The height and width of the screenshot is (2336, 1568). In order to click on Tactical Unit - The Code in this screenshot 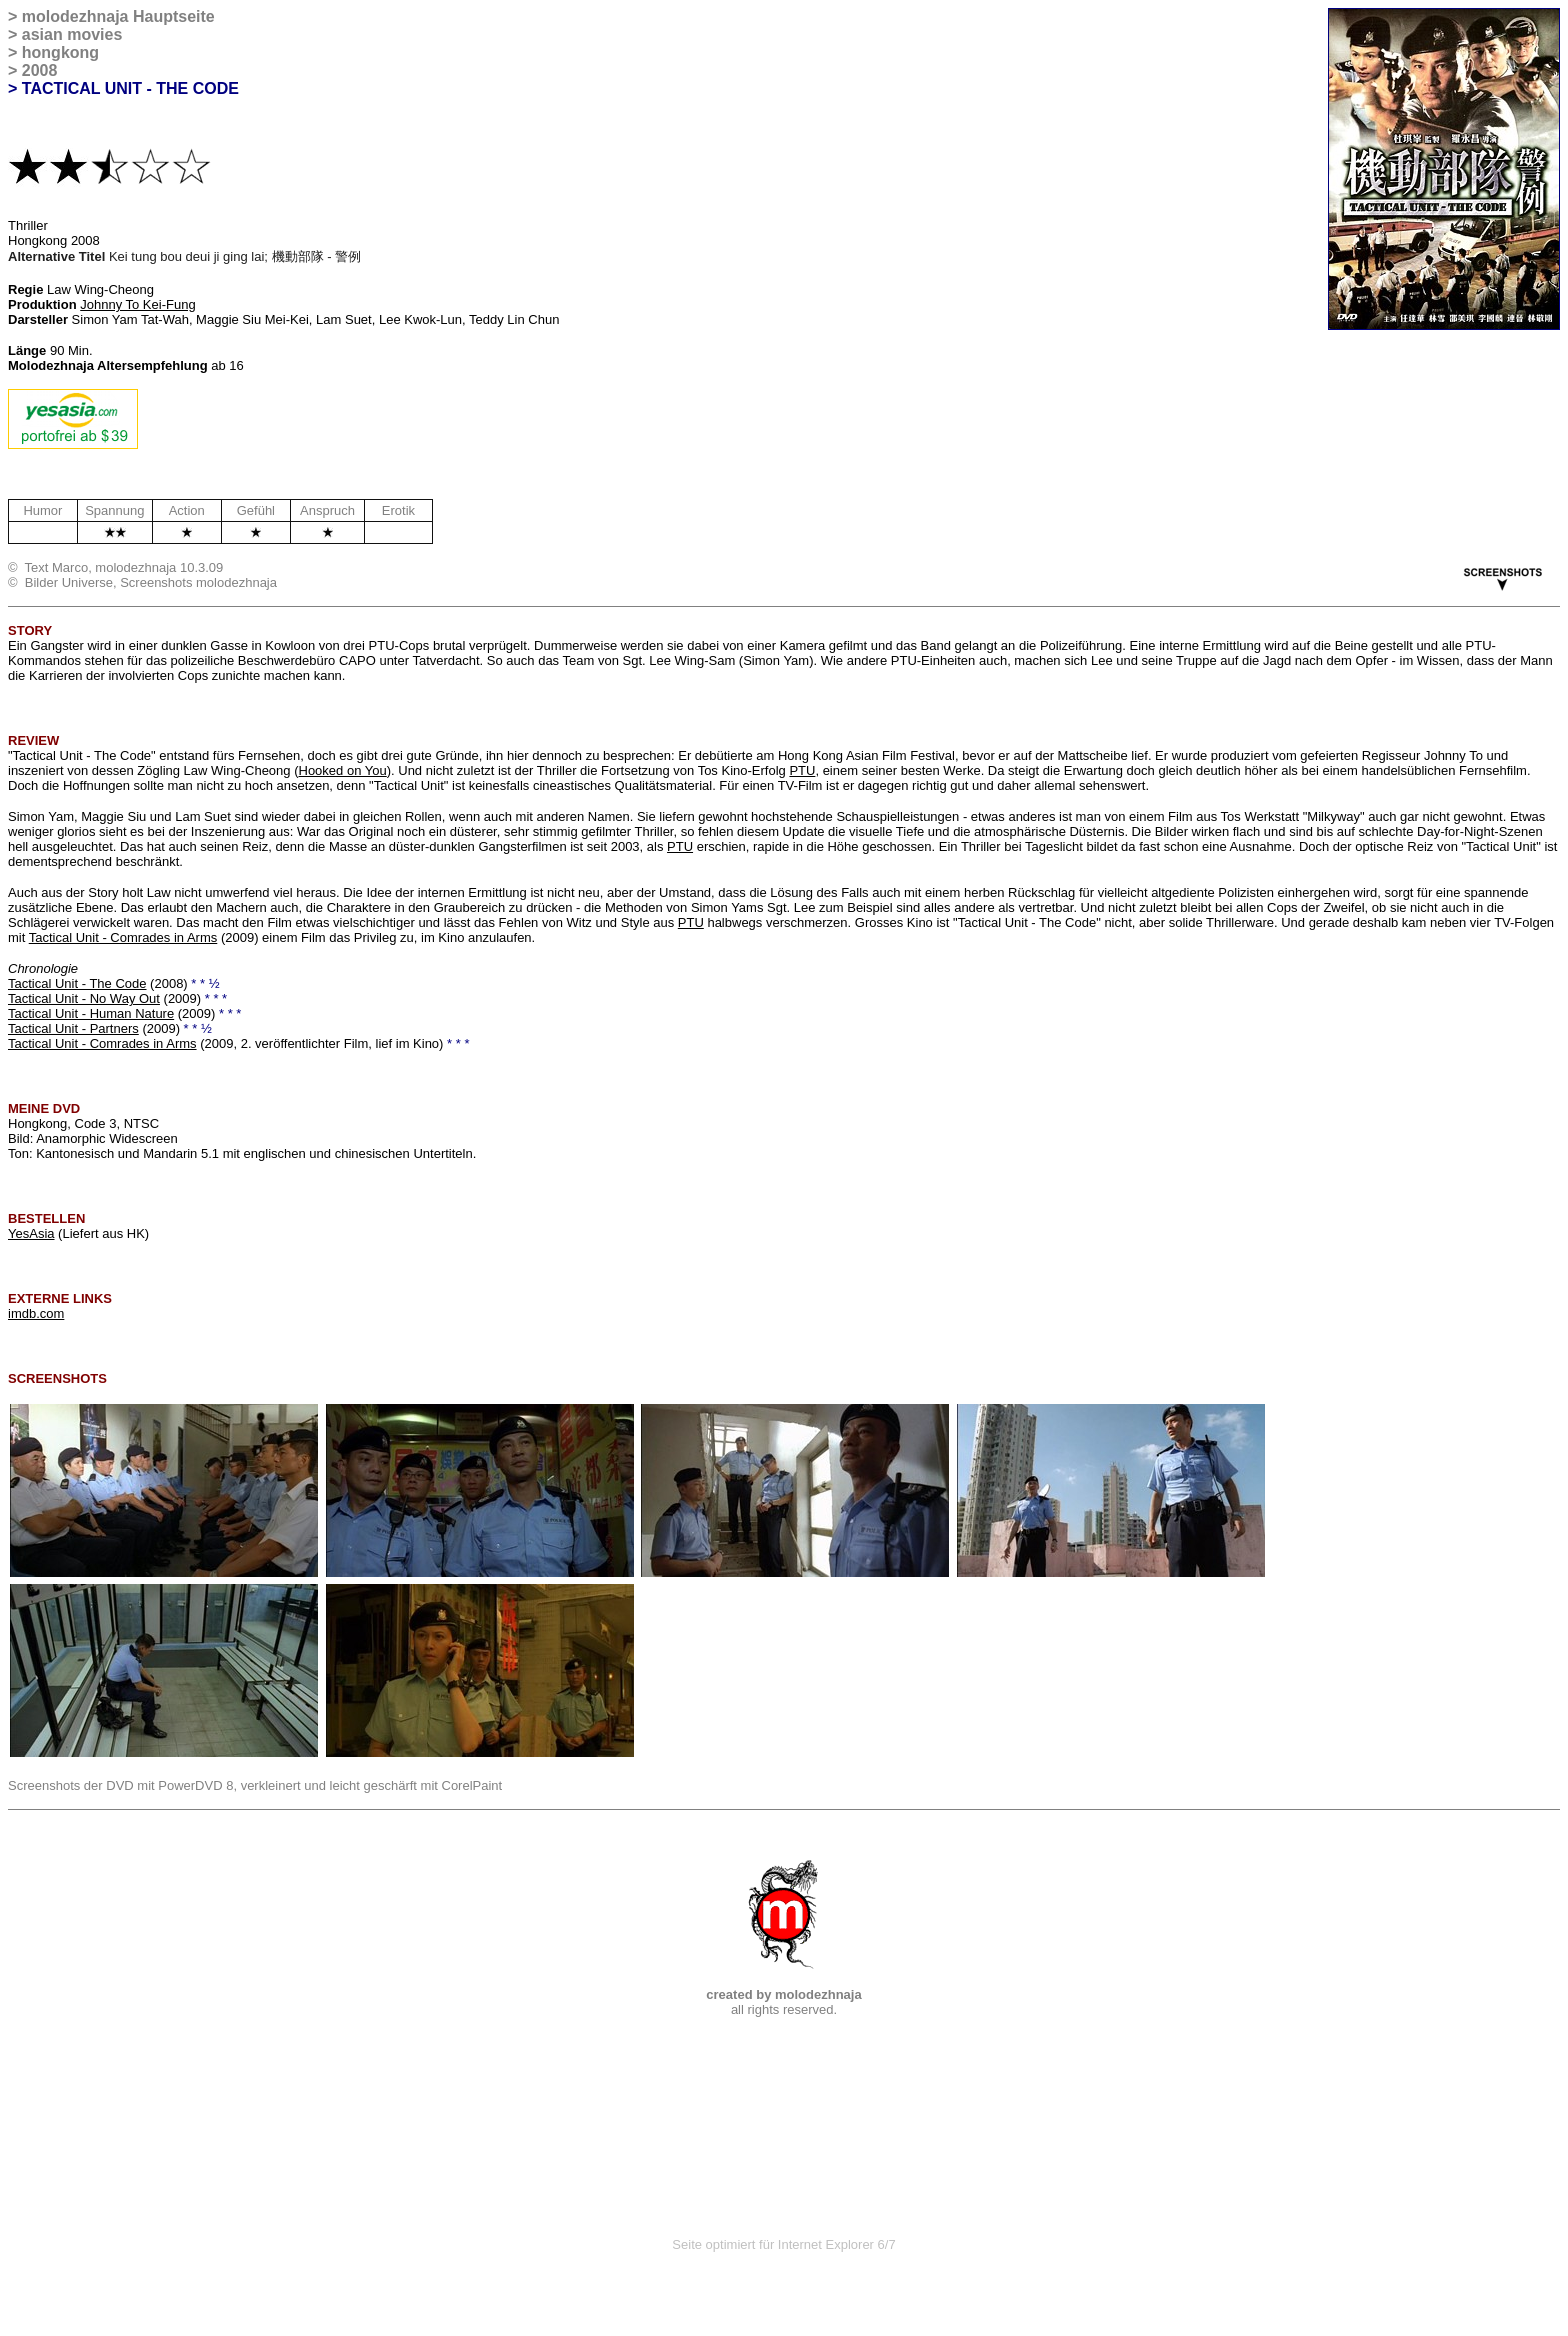, I will do `click(77, 983)`.